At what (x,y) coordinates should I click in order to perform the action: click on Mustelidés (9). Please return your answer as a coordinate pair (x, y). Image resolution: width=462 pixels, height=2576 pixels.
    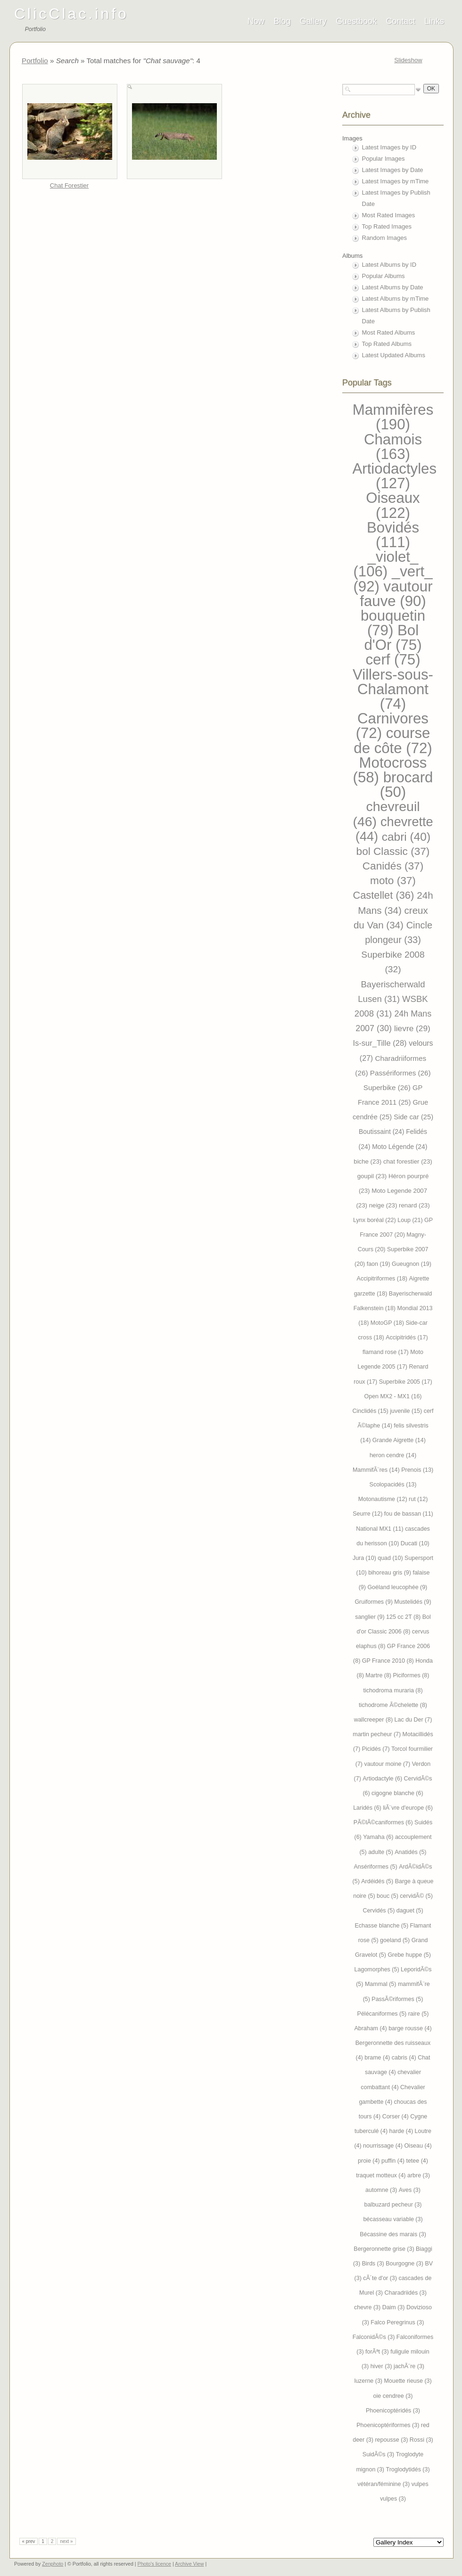
    Looking at the image, I should click on (412, 1602).